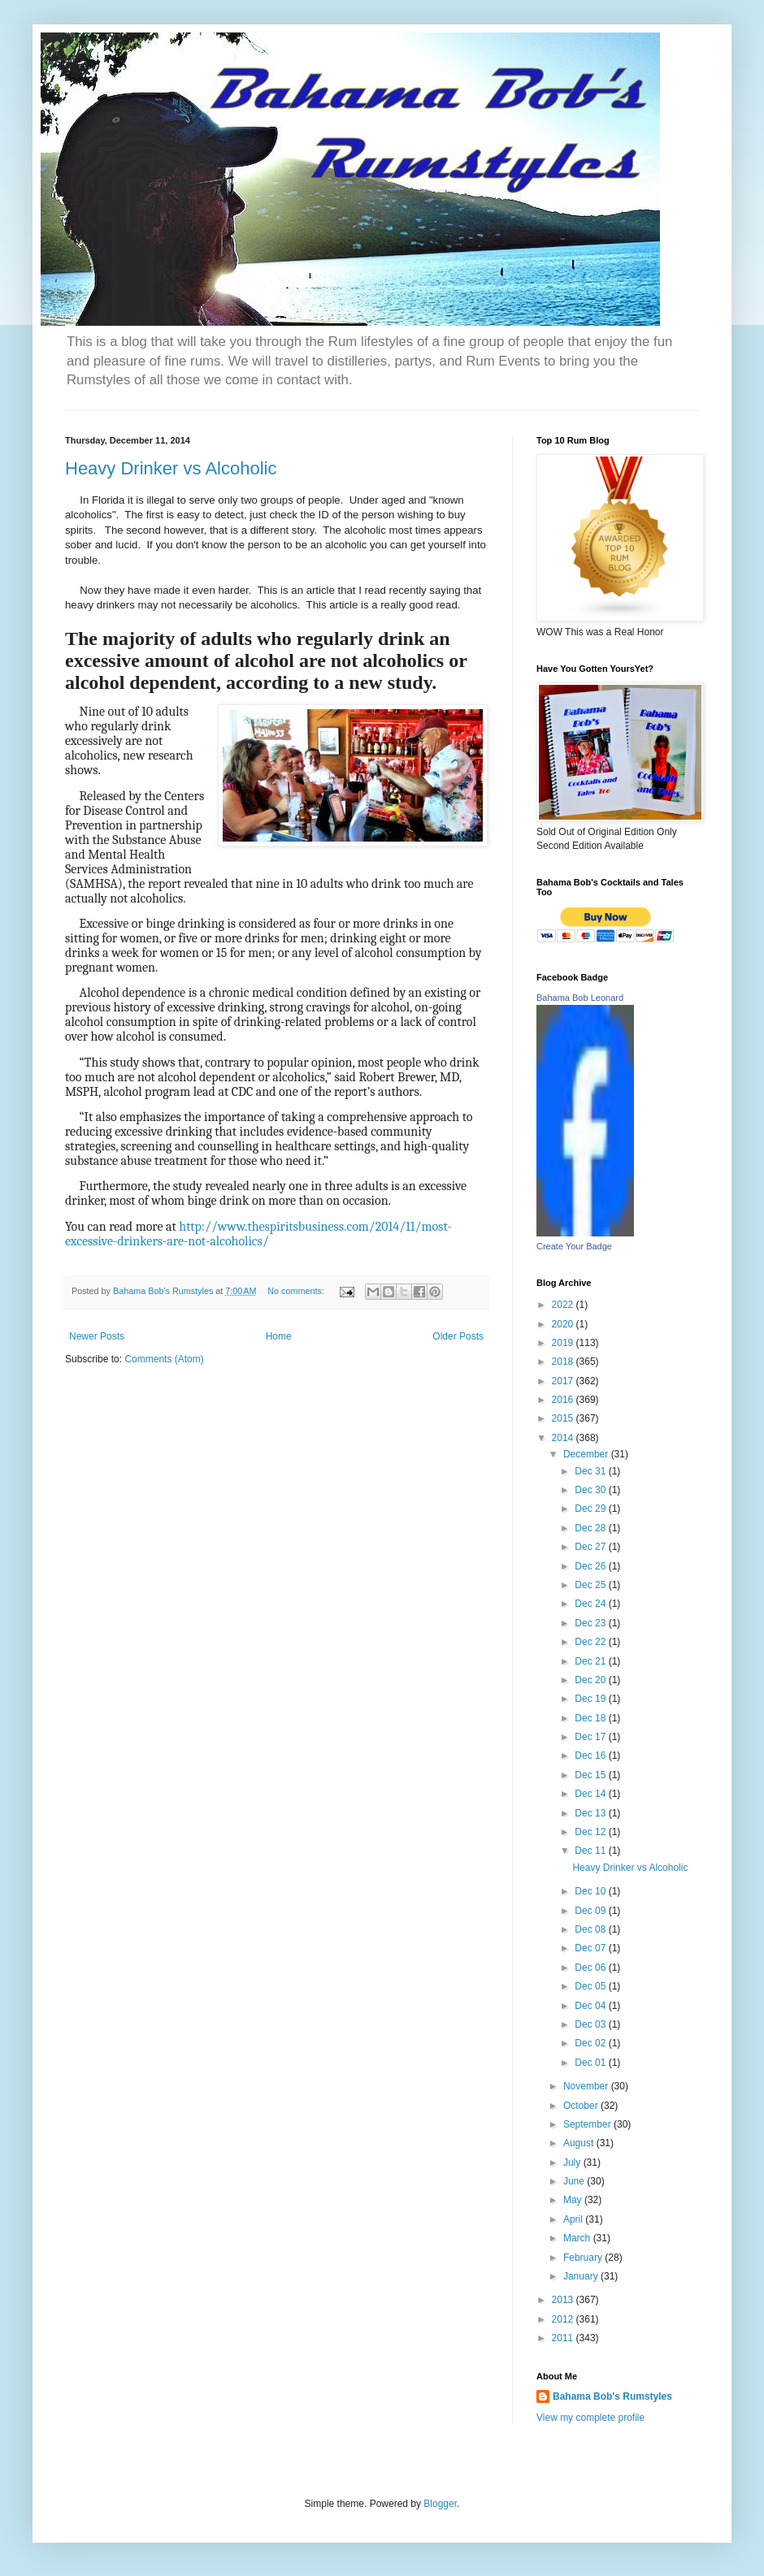 The width and height of the screenshot is (764, 2576). I want to click on Bahama Bob Leonard, so click(579, 997).